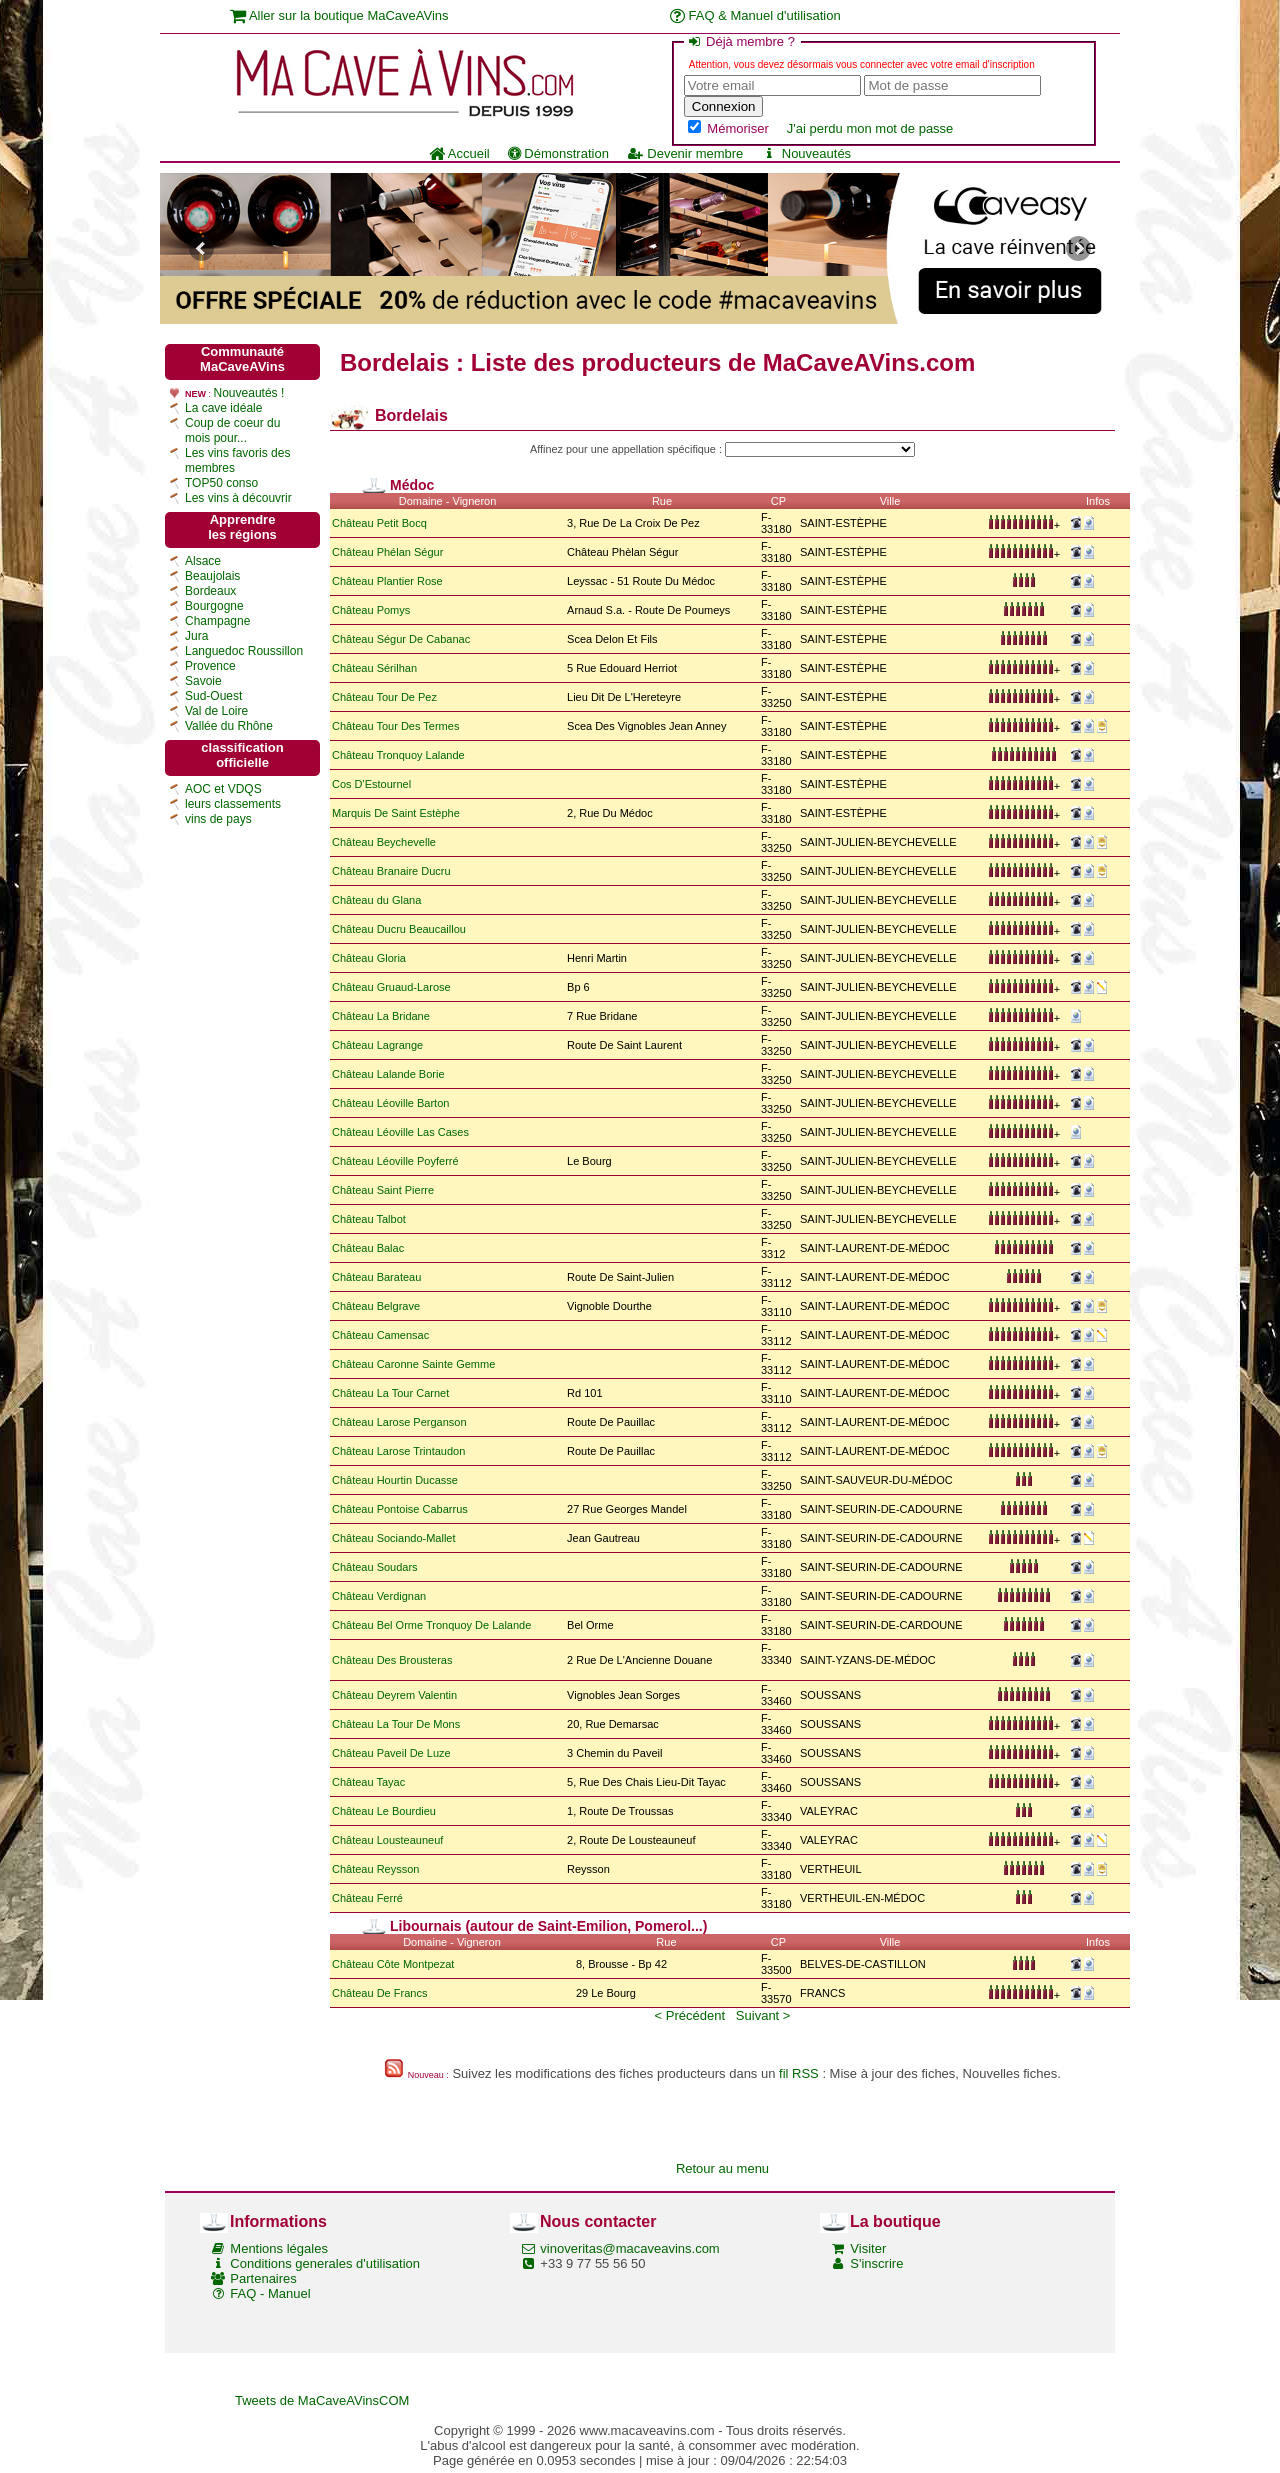 This screenshot has height=2473, width=1280. Describe the element at coordinates (401, 639) in the screenshot. I see `Château Ségur De Cabanac` at that location.